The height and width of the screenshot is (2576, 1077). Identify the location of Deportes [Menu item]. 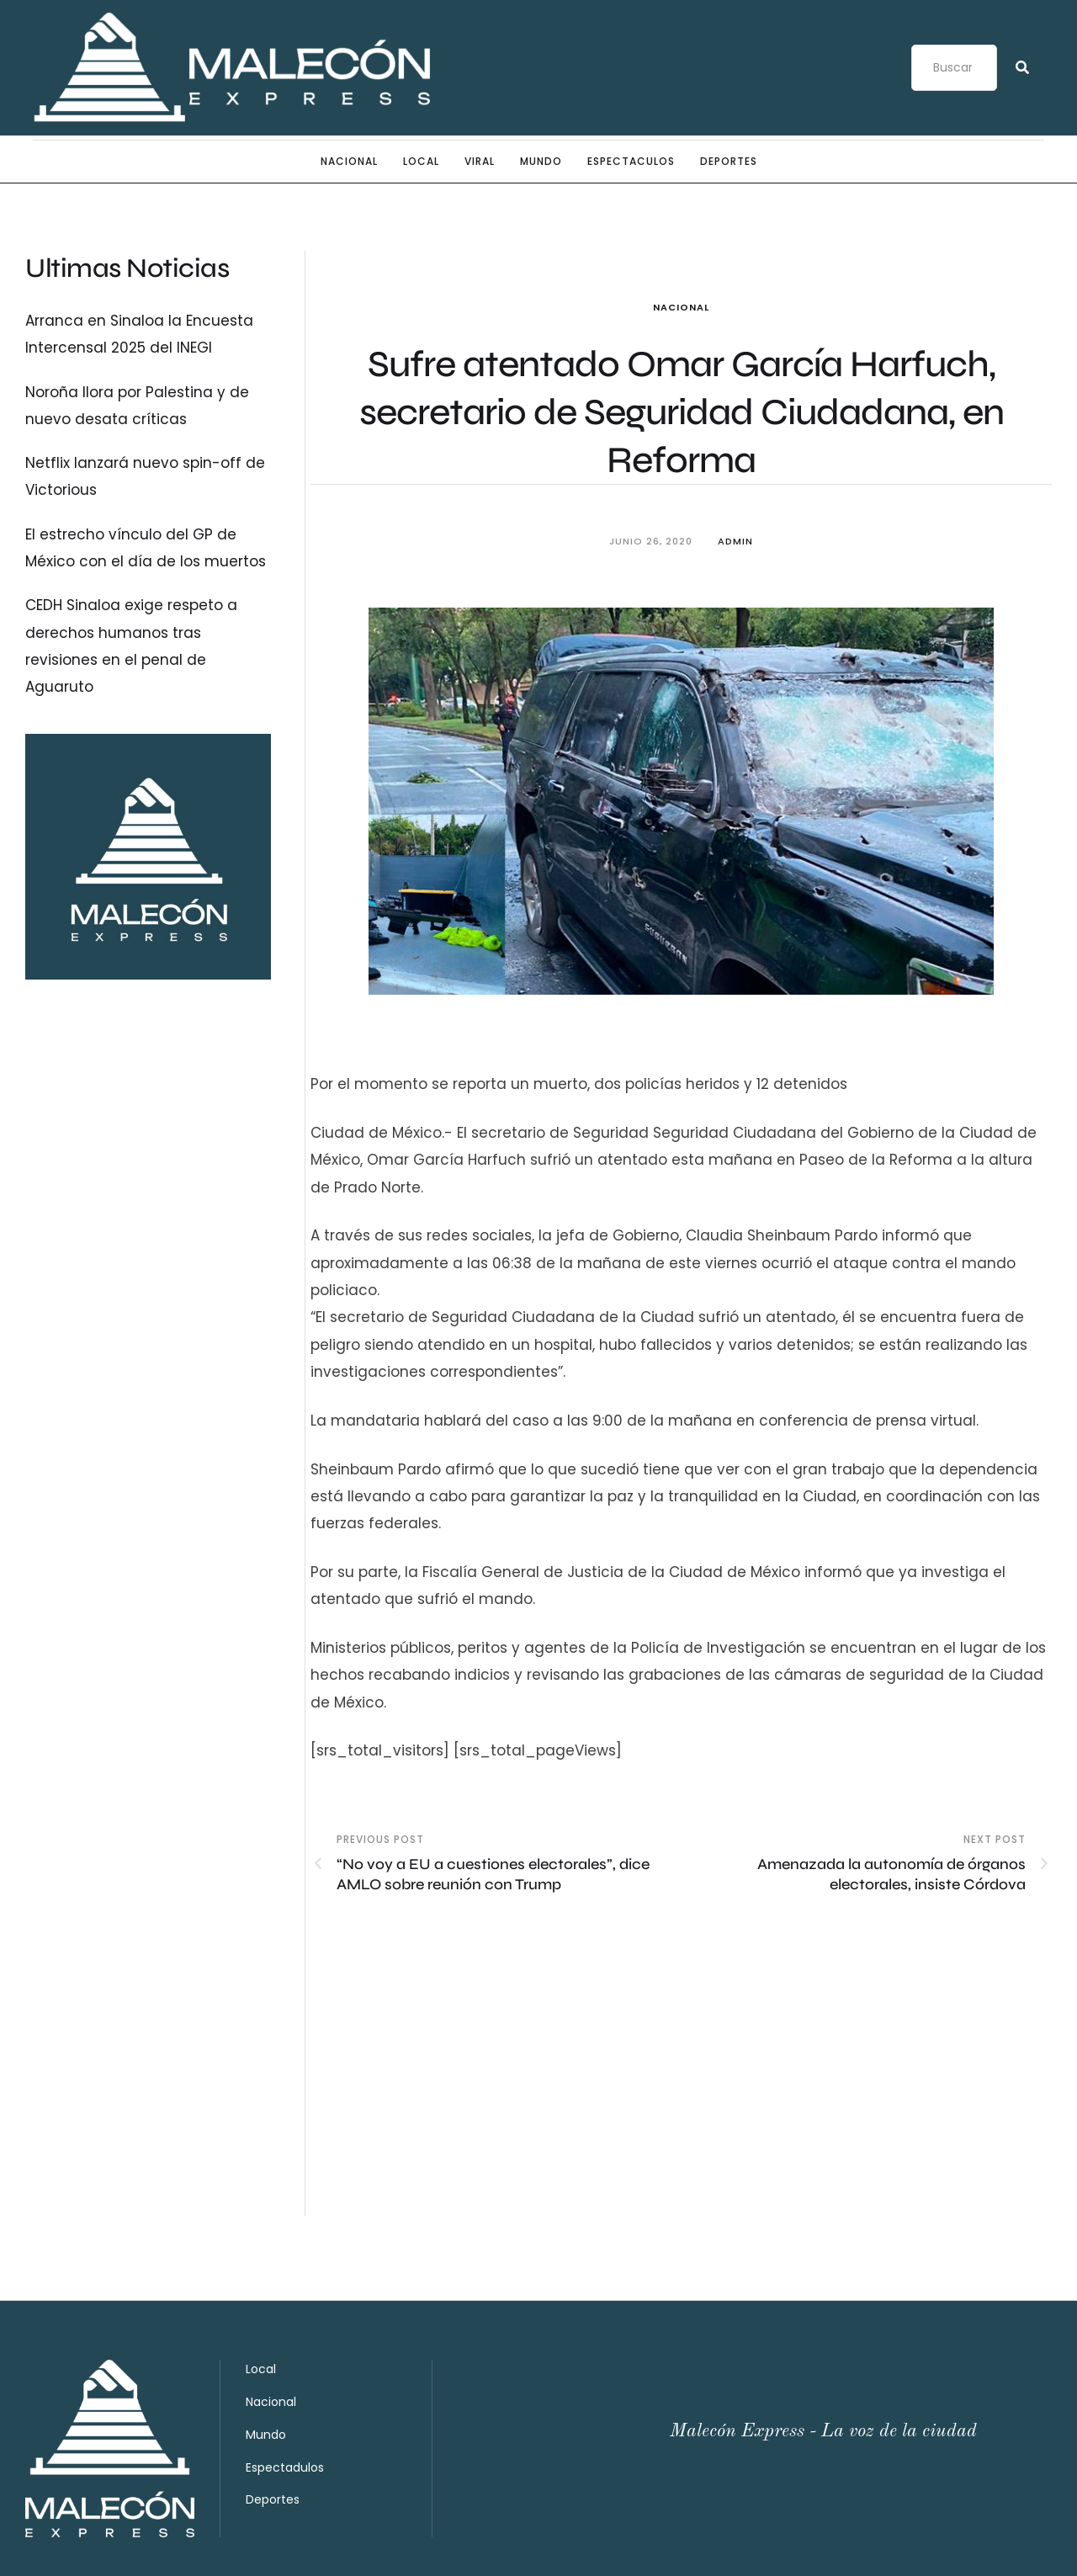
(728, 161).